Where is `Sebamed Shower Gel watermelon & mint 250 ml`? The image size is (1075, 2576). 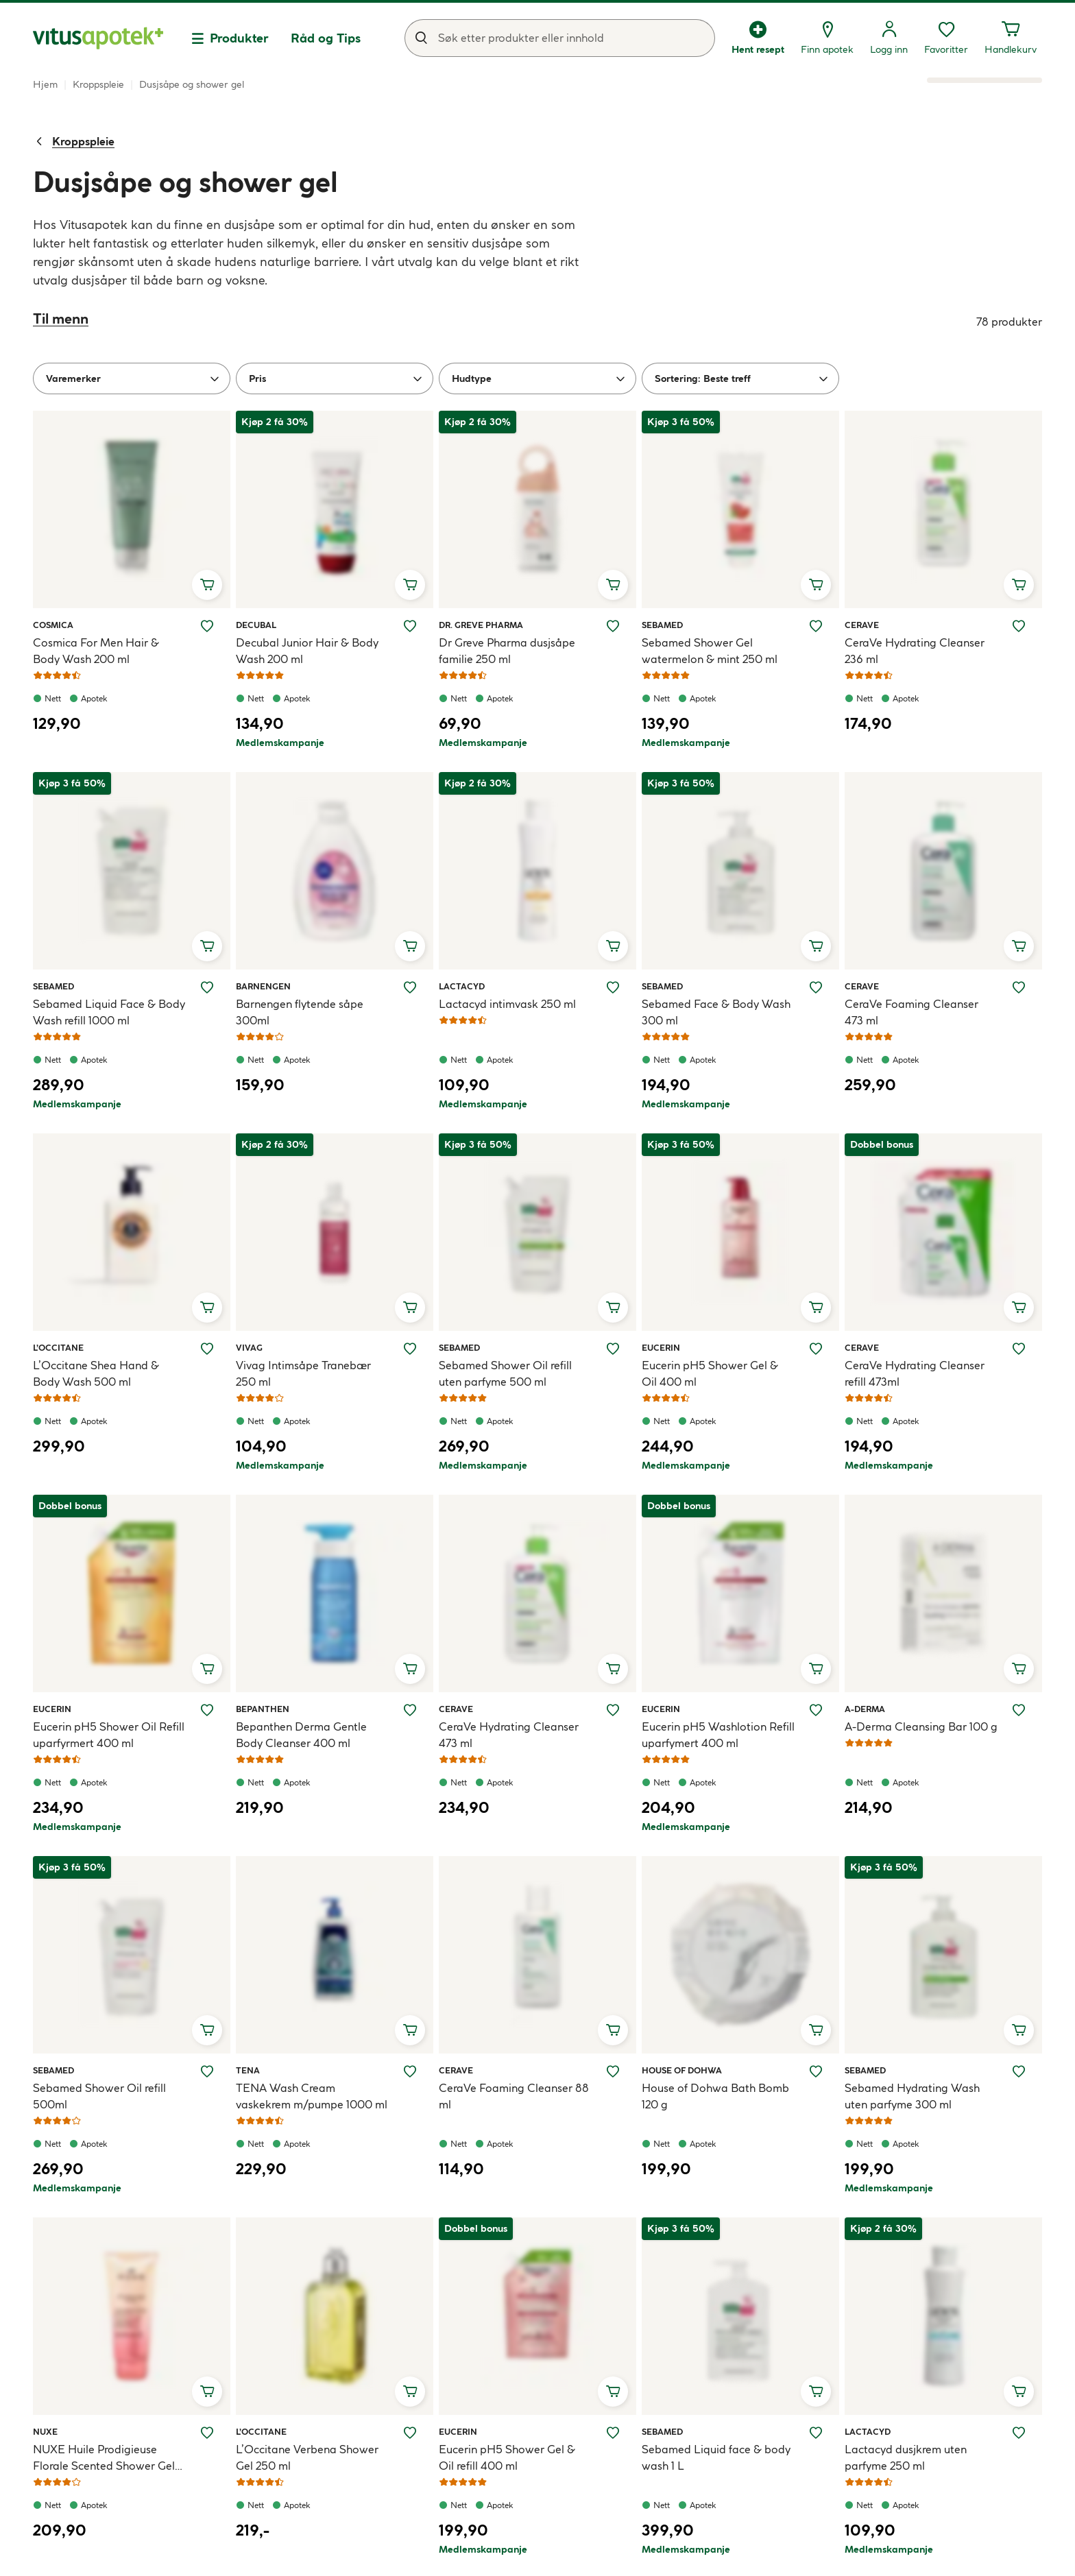
Sebamed Shower Gel watermelon & mint 250 ml is located at coordinates (709, 651).